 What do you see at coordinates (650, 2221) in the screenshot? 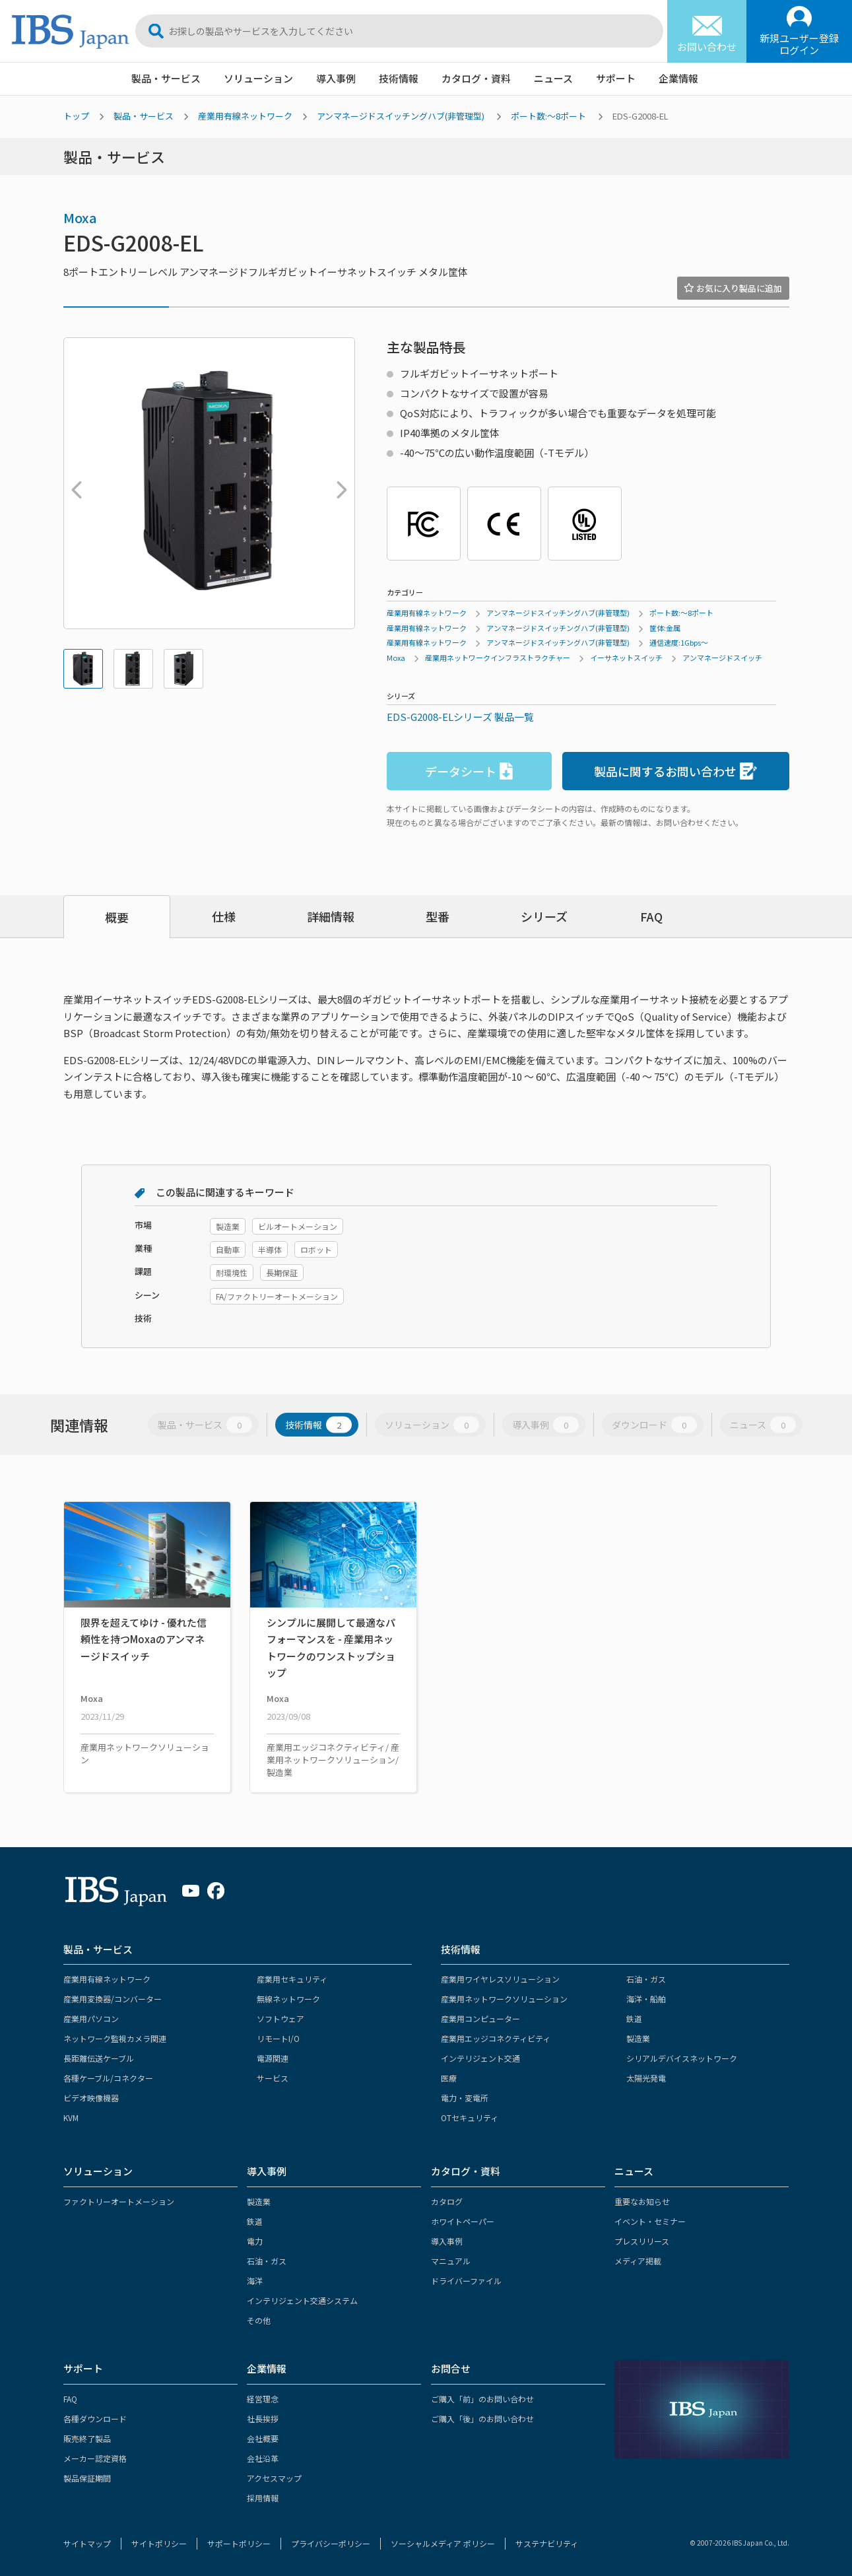
I see `イベント・セミナー` at bounding box center [650, 2221].